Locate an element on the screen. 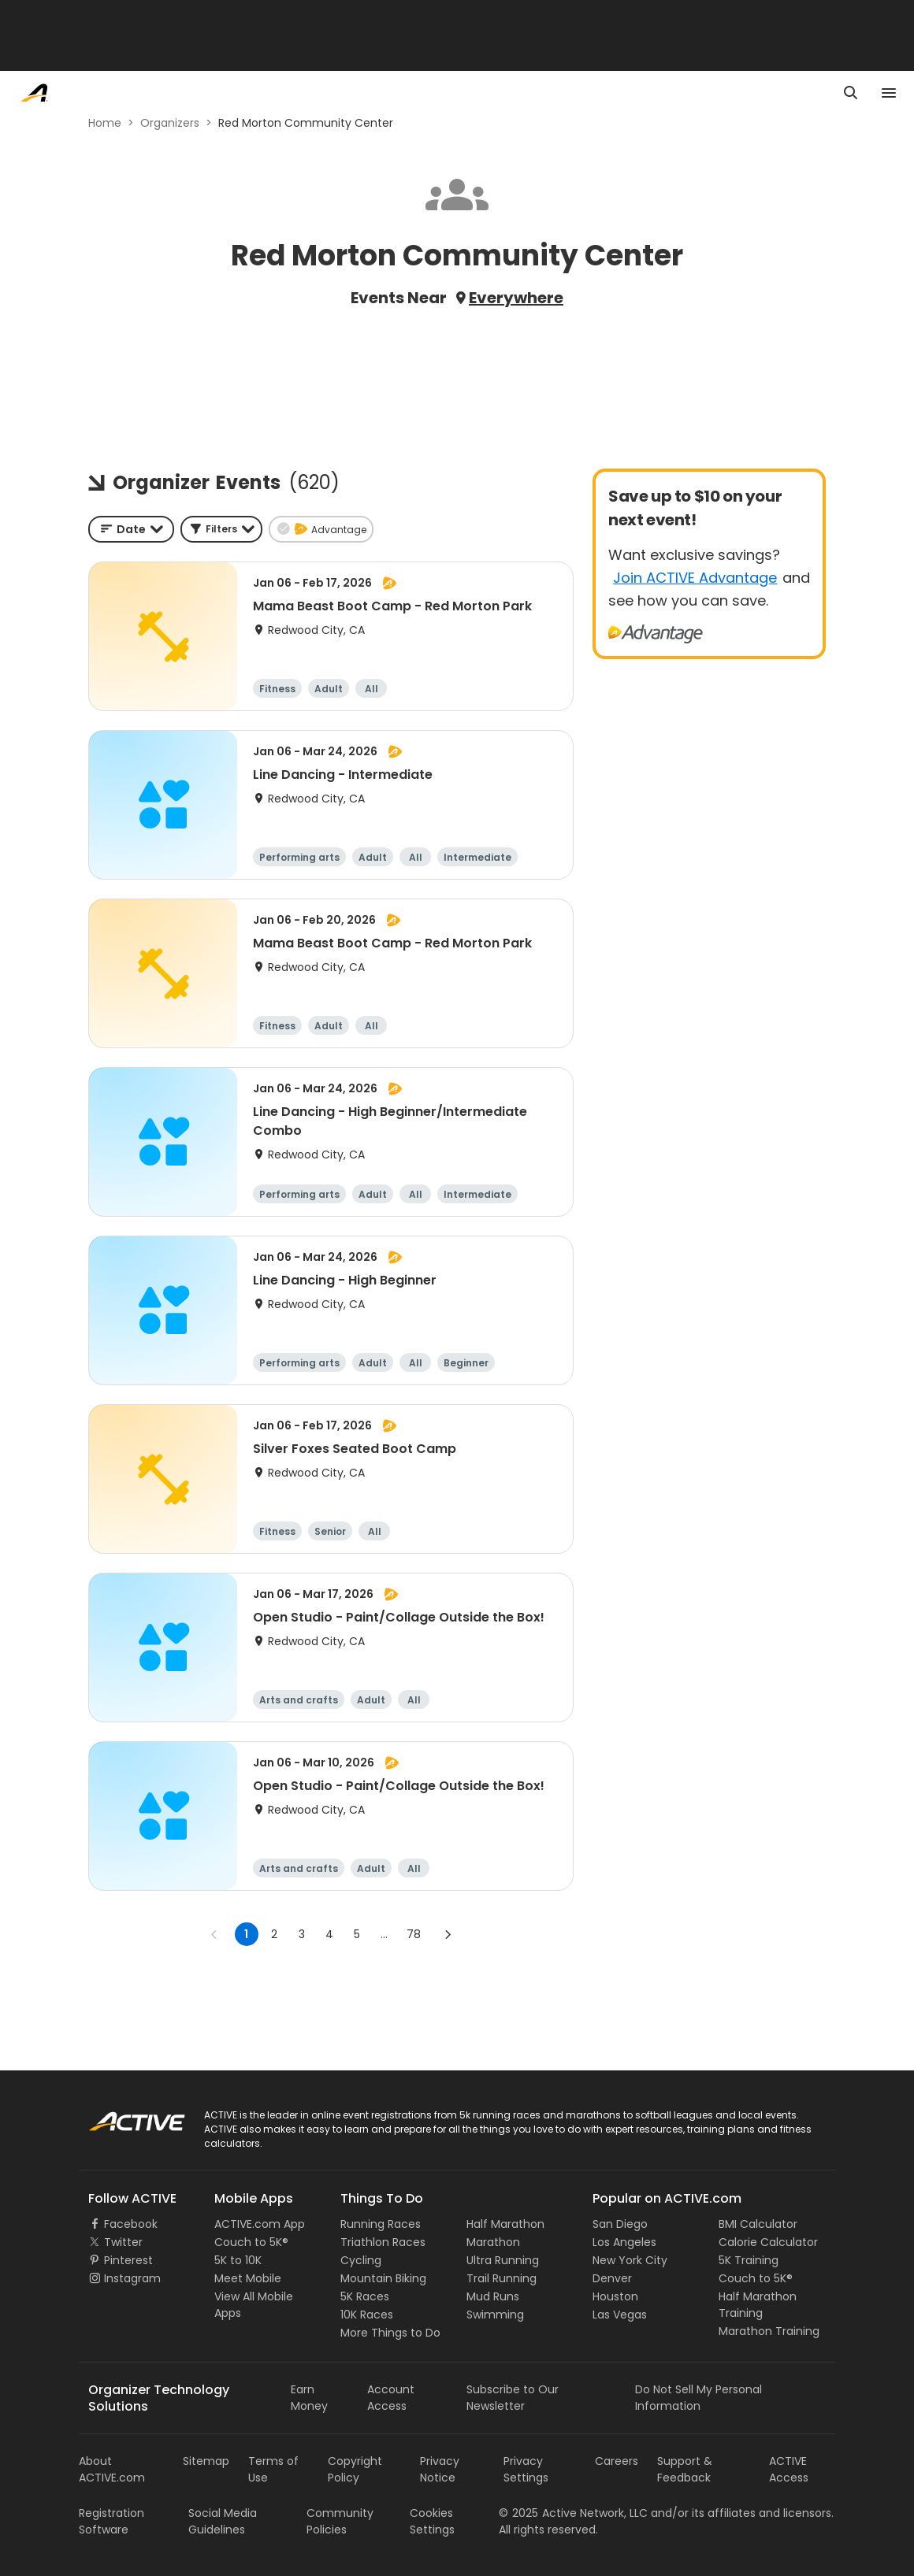  Mountain Biking is located at coordinates (383, 2278).